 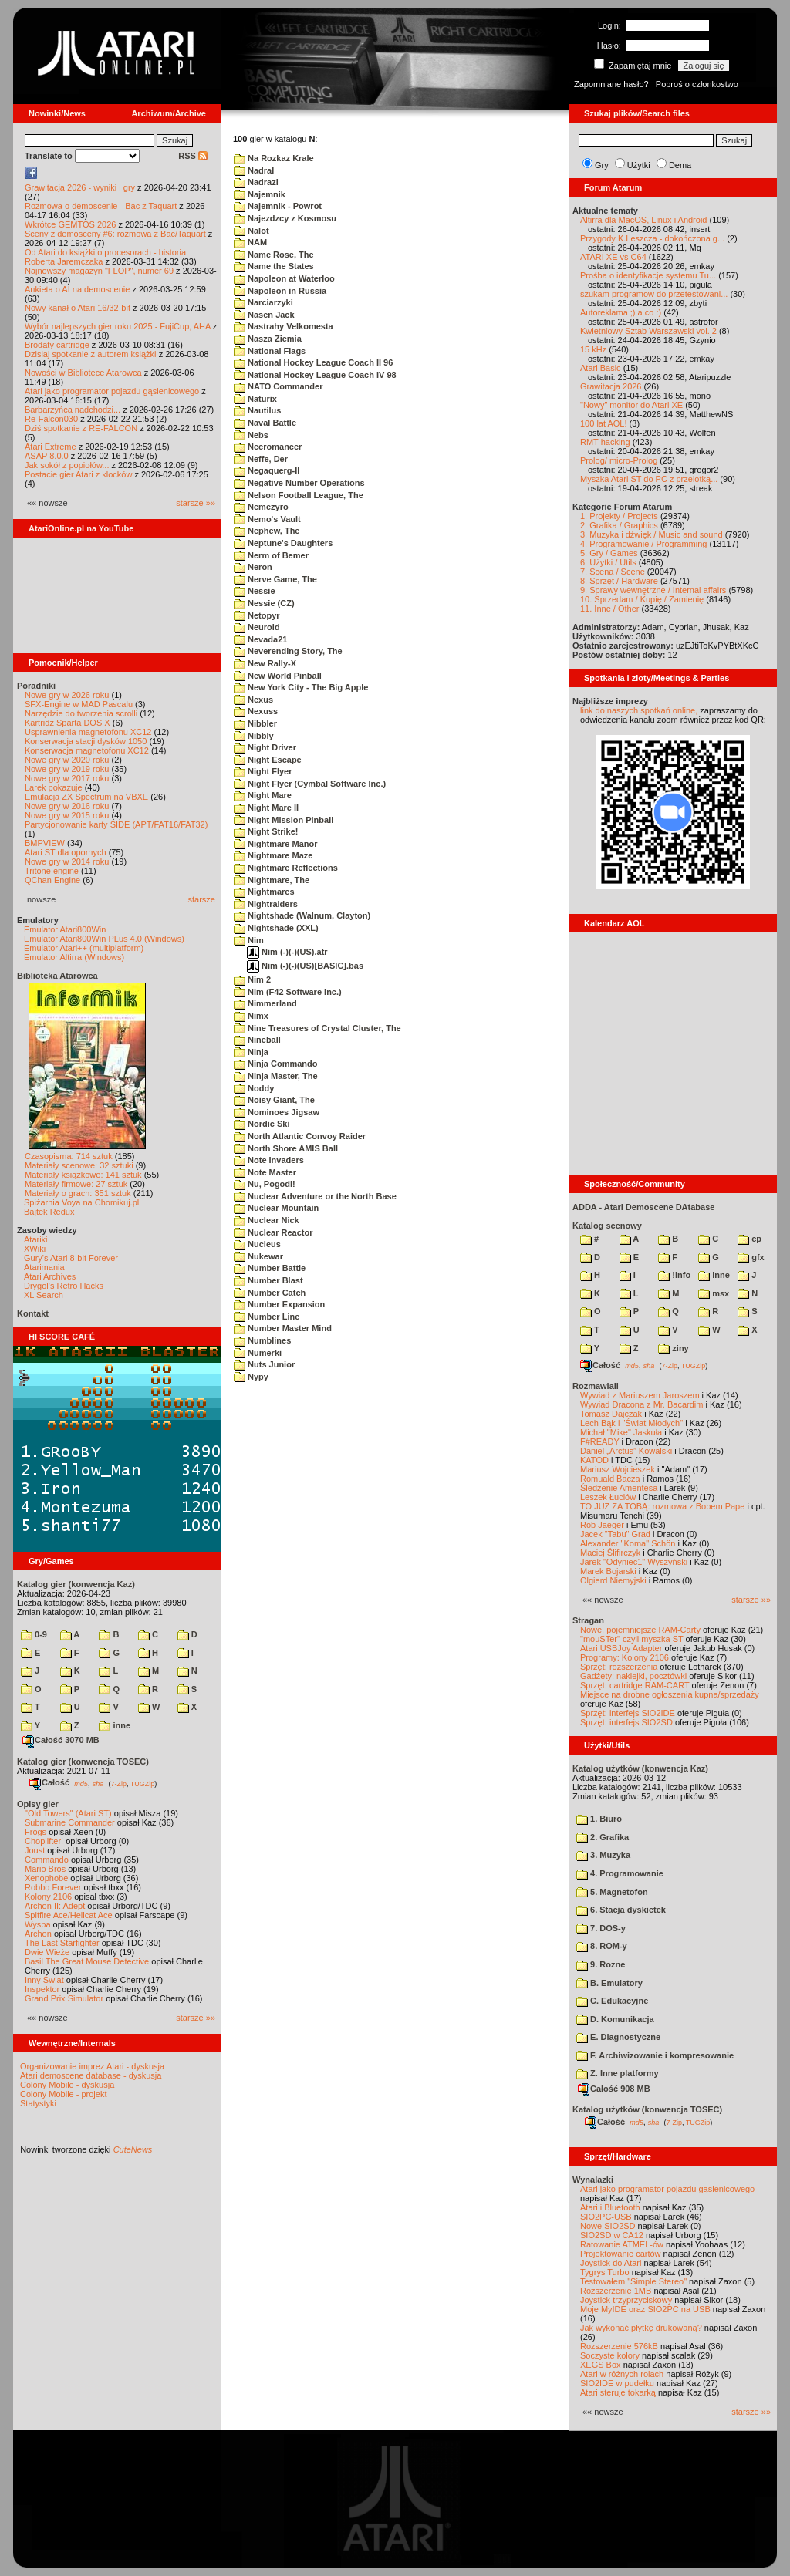 What do you see at coordinates (254, 1088) in the screenshot?
I see `Noddy` at bounding box center [254, 1088].